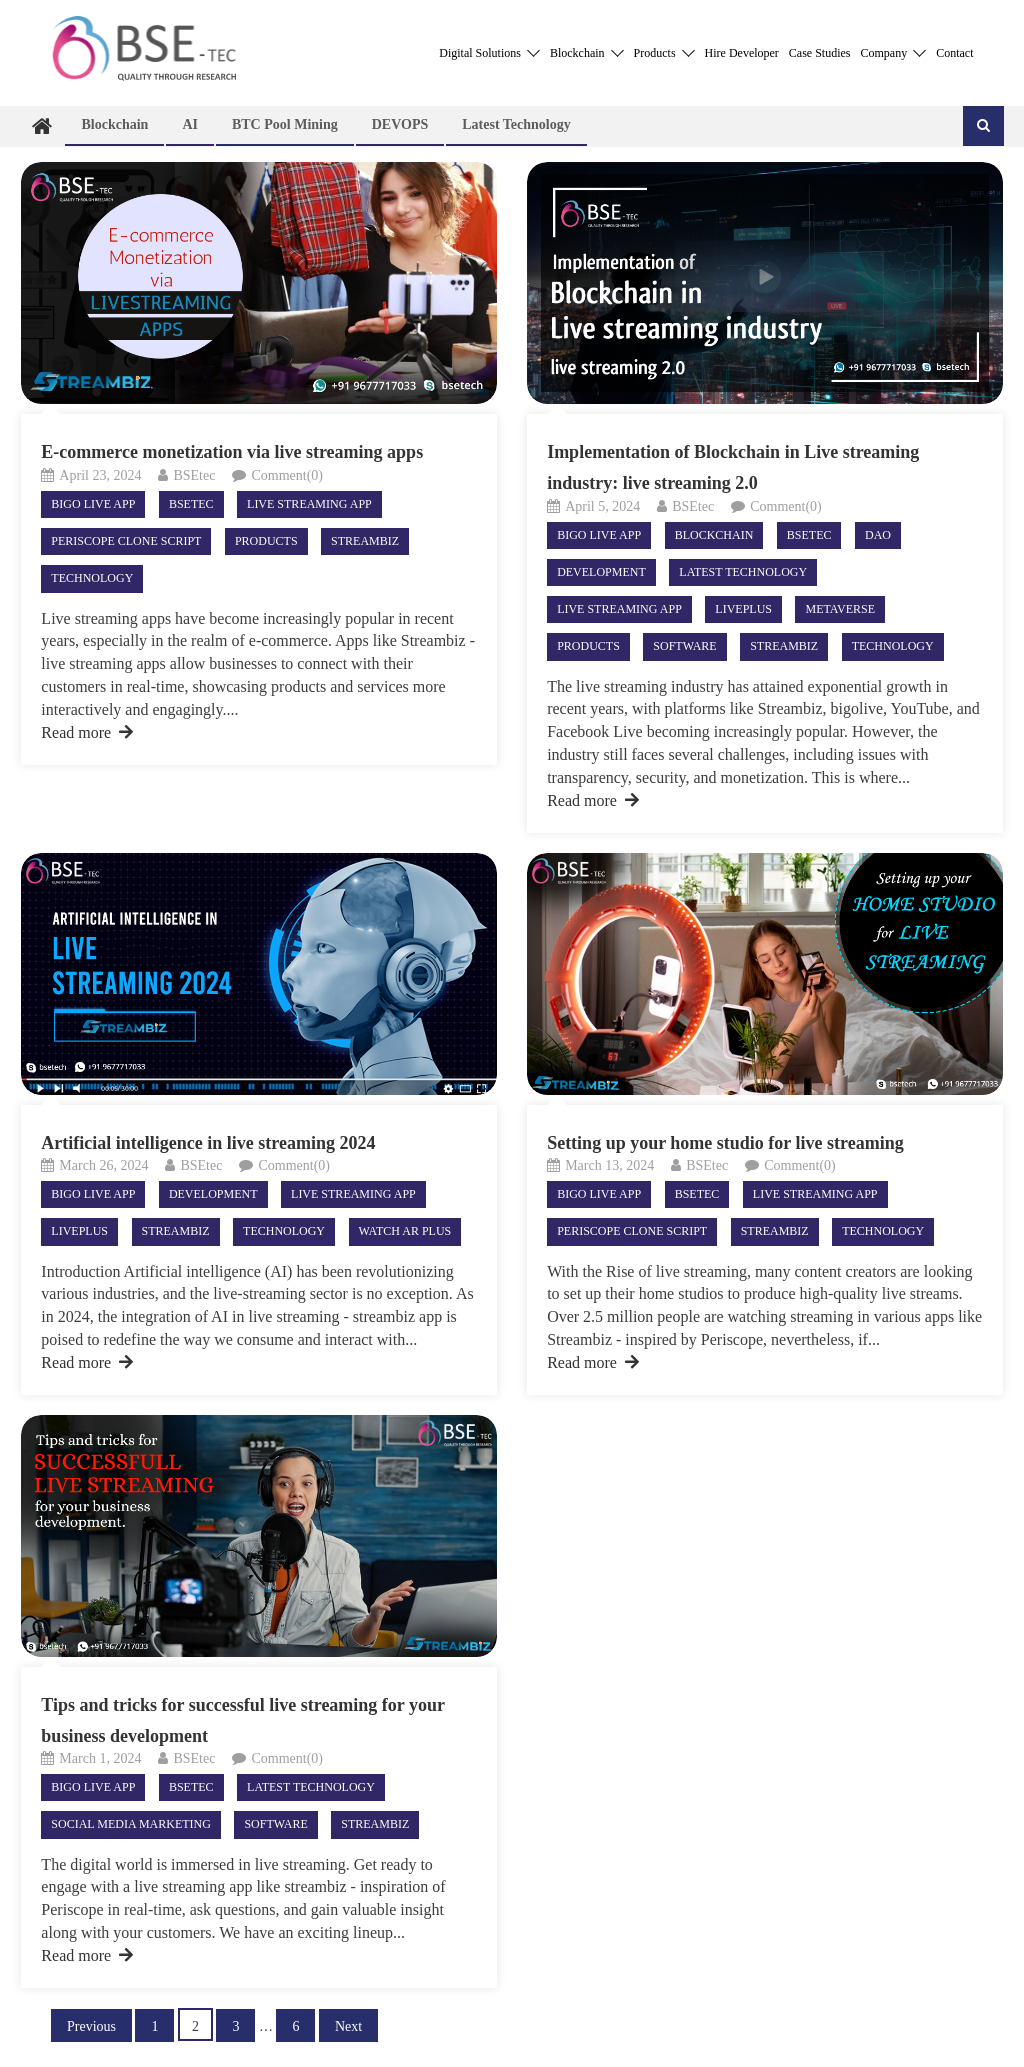  I want to click on Digital Solutions, so click(489, 53).